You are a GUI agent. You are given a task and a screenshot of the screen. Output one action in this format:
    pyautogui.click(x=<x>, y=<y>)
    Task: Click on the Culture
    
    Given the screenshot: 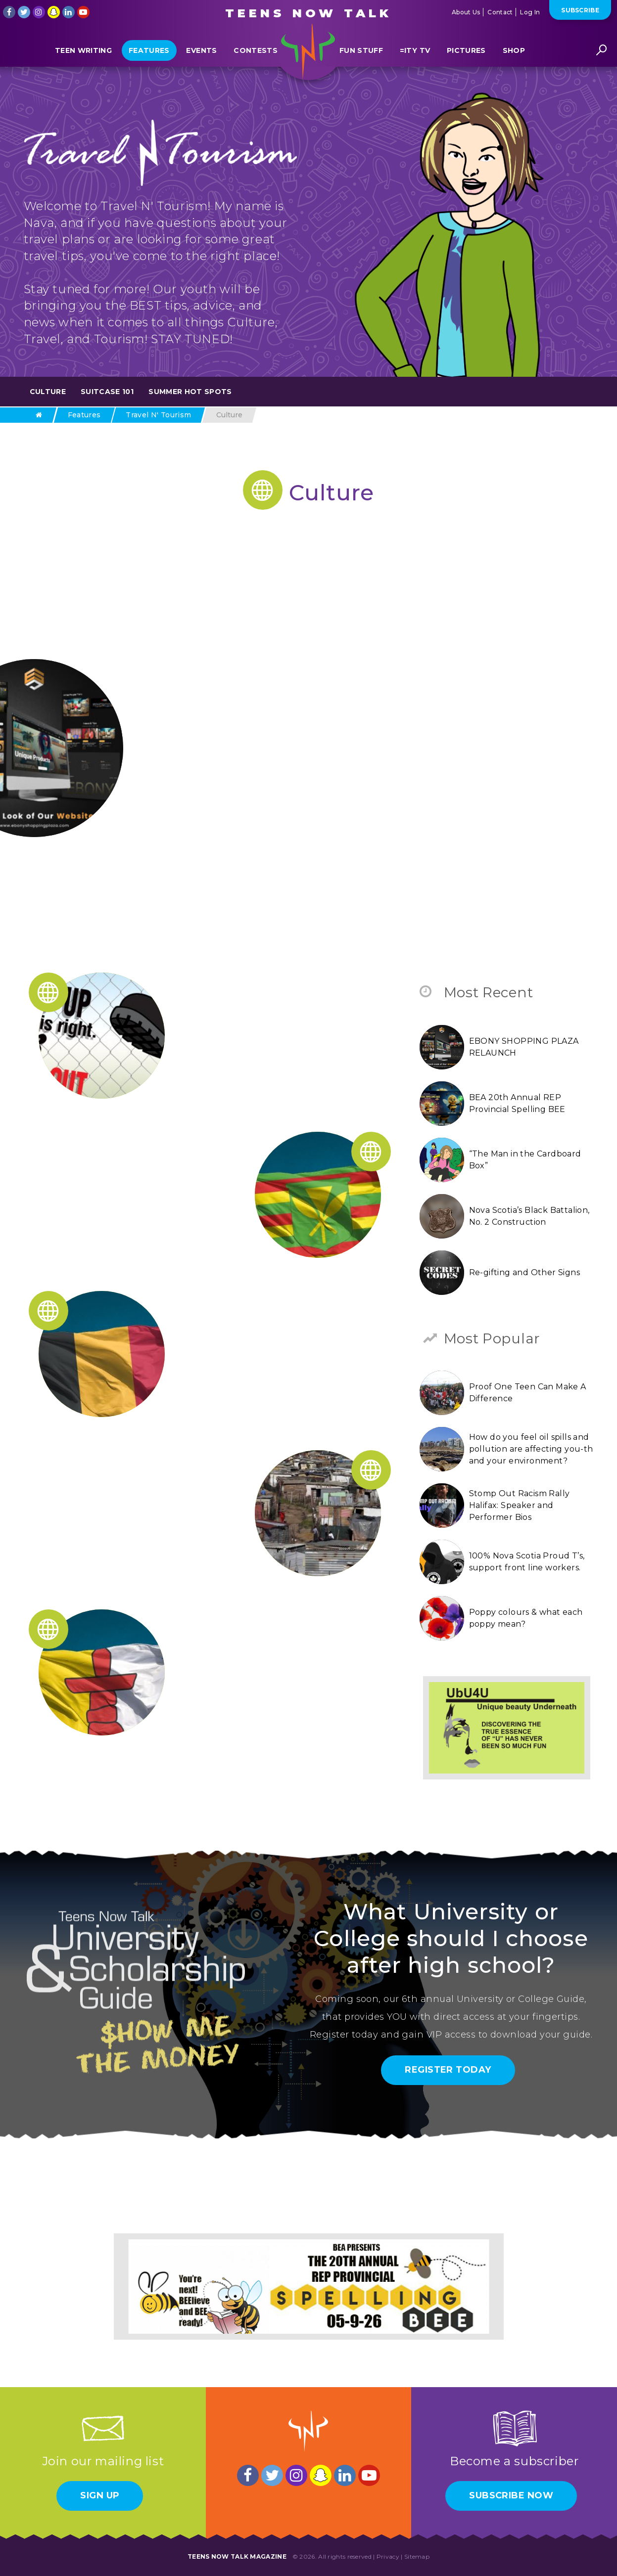 What is the action you would take?
    pyautogui.click(x=48, y=391)
    